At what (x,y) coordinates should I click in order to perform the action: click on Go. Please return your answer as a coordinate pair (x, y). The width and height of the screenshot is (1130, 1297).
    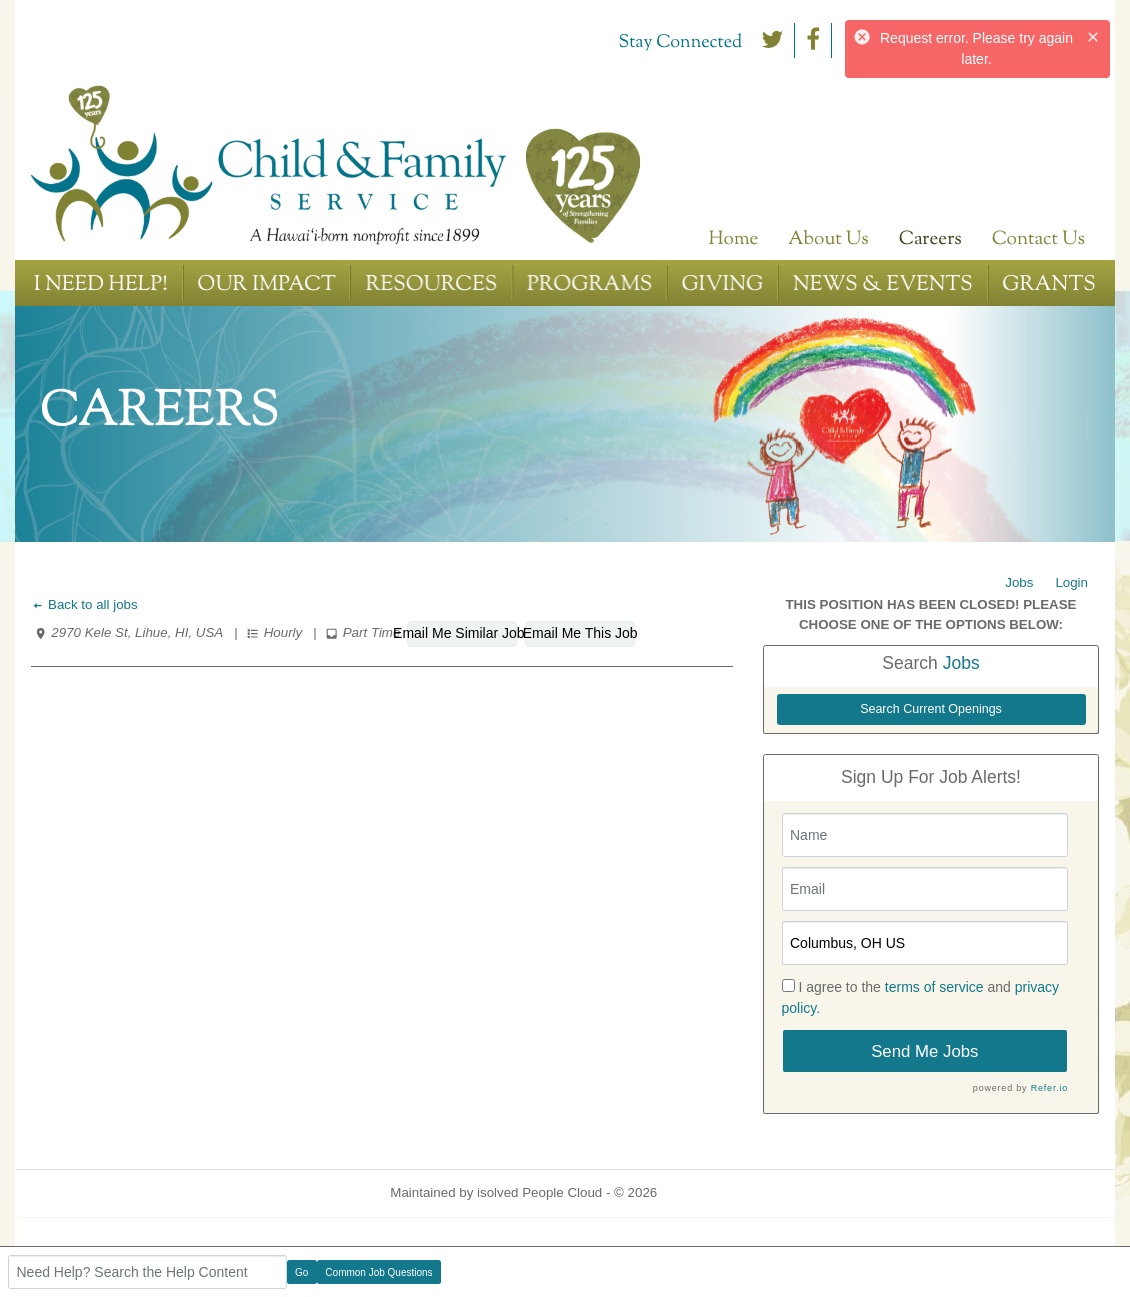
    Looking at the image, I should click on (301, 1272).